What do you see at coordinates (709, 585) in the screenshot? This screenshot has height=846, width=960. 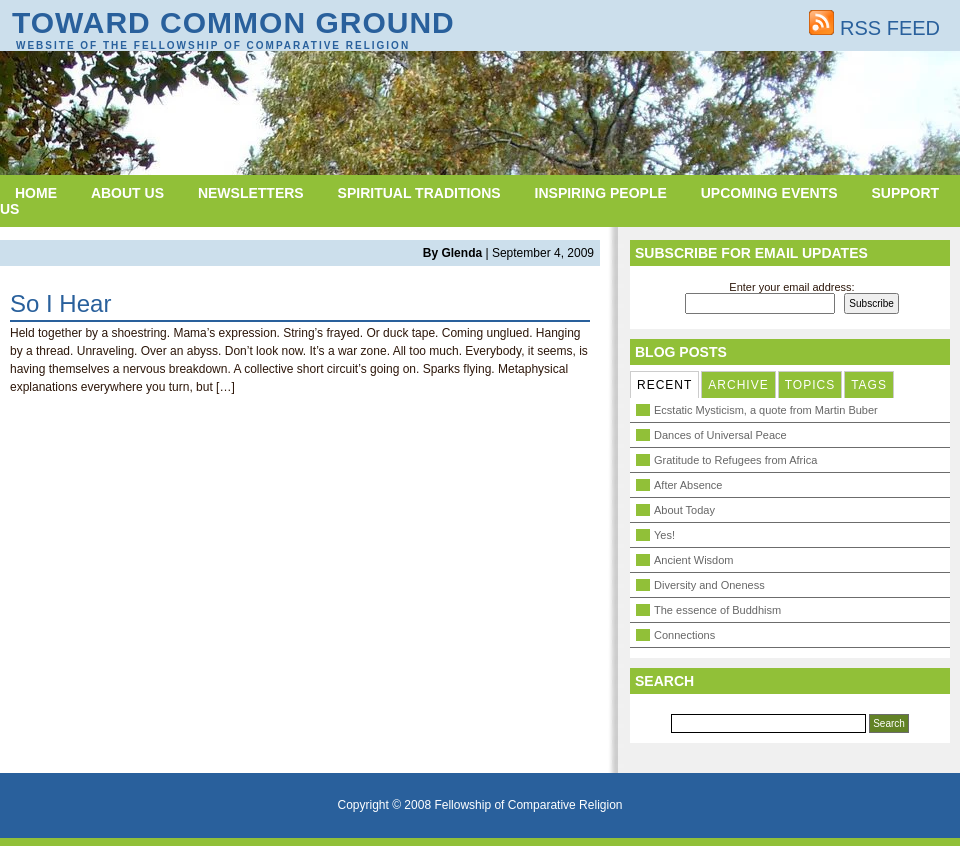 I see `Diversity and Oneness` at bounding box center [709, 585].